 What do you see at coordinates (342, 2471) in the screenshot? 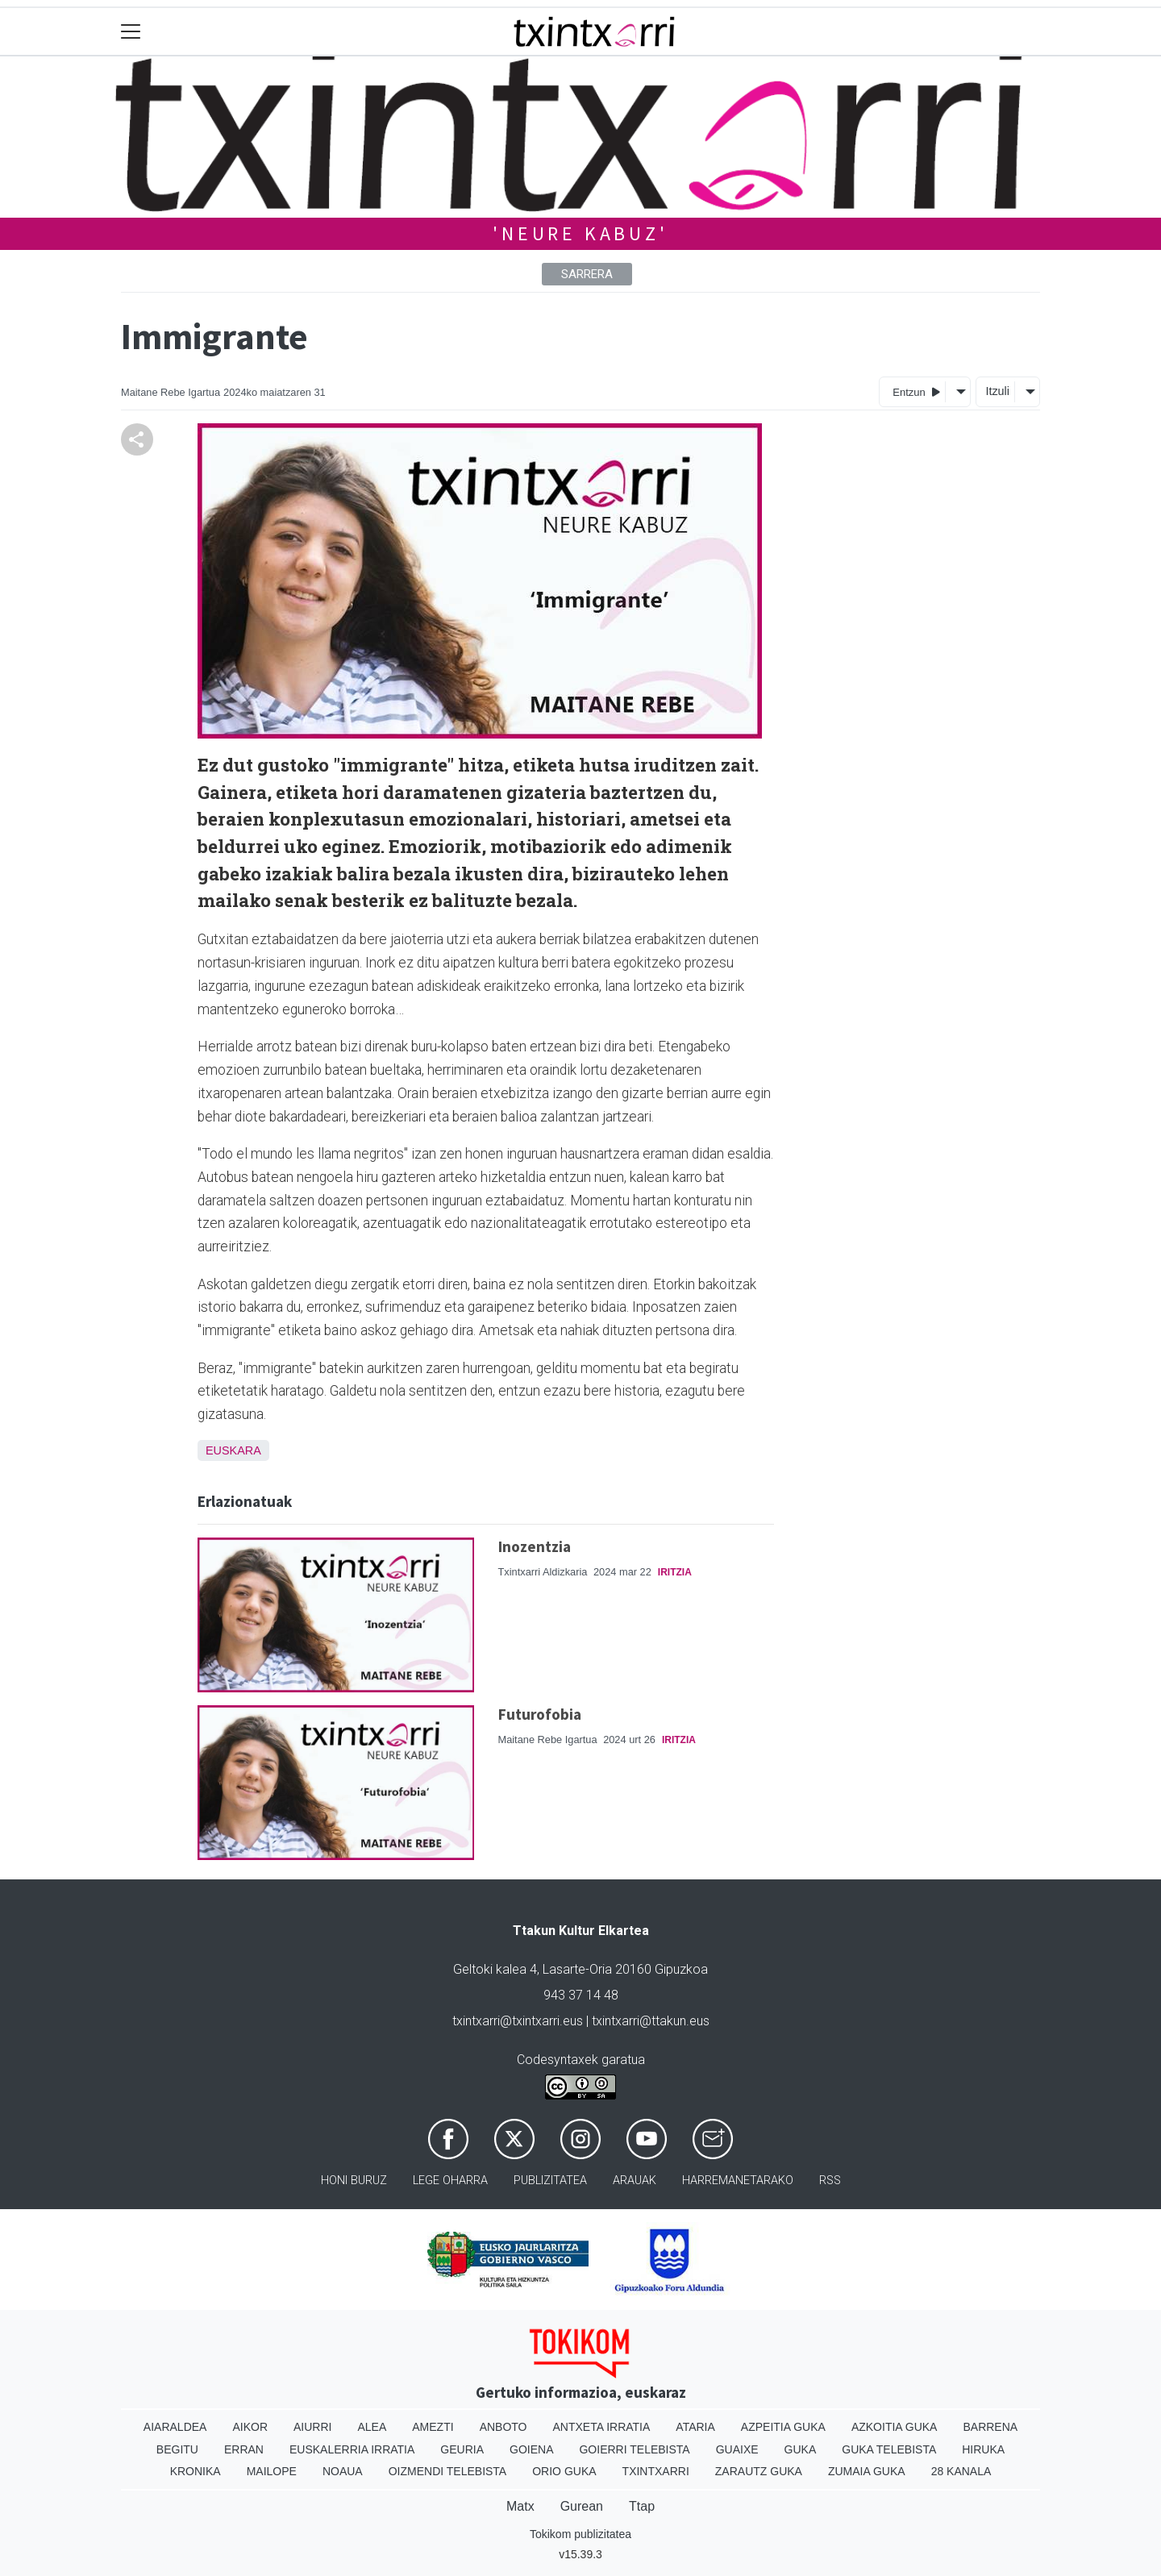
I see `Noaua` at bounding box center [342, 2471].